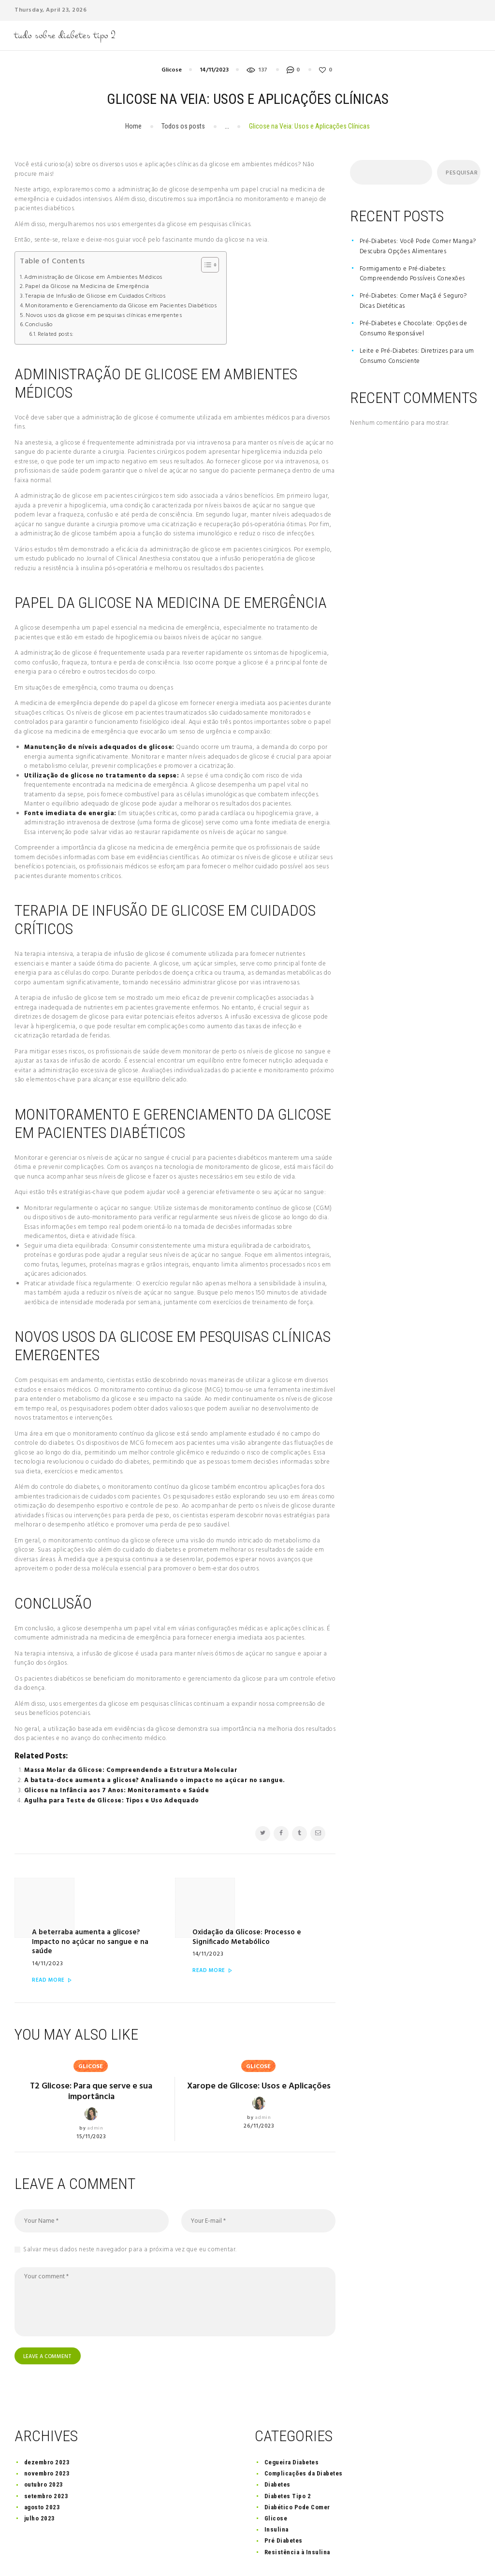 The height and width of the screenshot is (2576, 495). Describe the element at coordinates (259, 2054) in the screenshot. I see `Xarope de Glicose: Usos e Aplicações` at that location.